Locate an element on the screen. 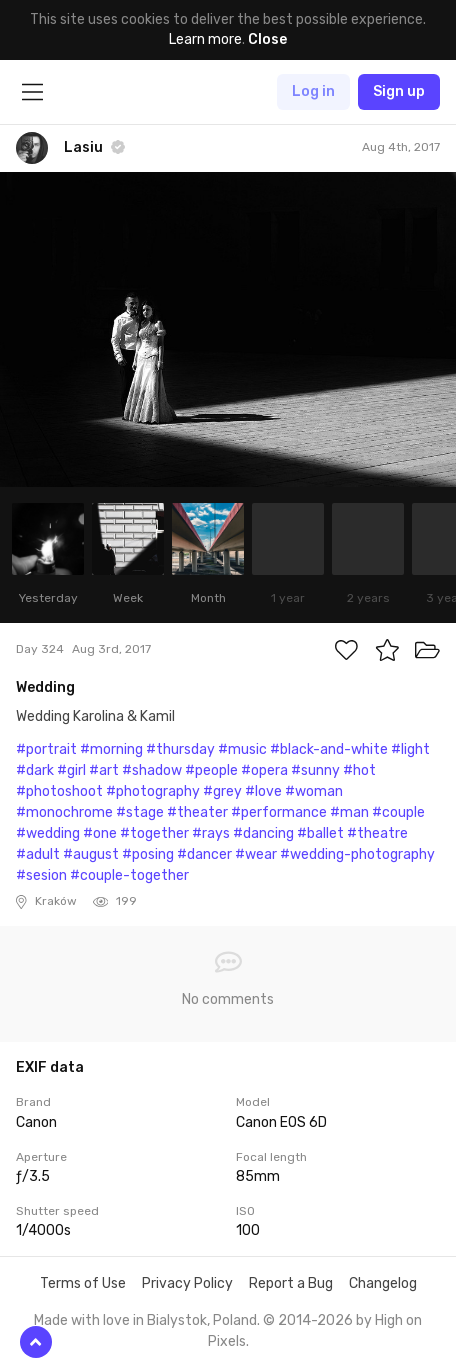 The image size is (456, 1368). #sunny is located at coordinates (315, 770).